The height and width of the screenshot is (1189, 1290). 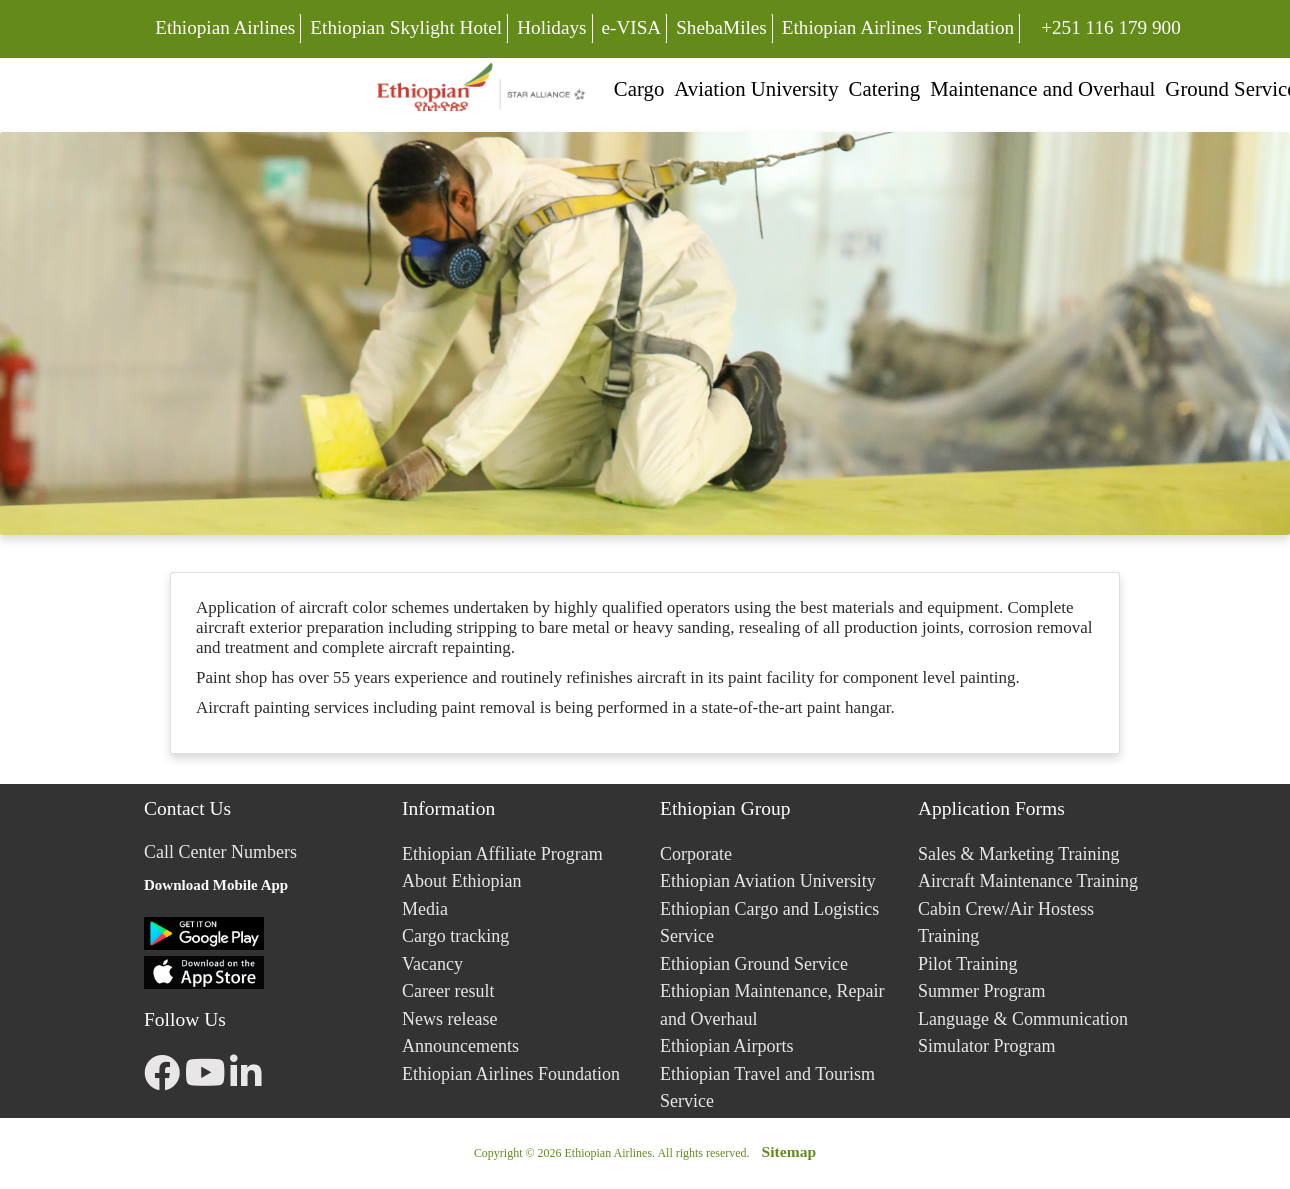 What do you see at coordinates (225, 27) in the screenshot?
I see `Ethiopian Airlines` at bounding box center [225, 27].